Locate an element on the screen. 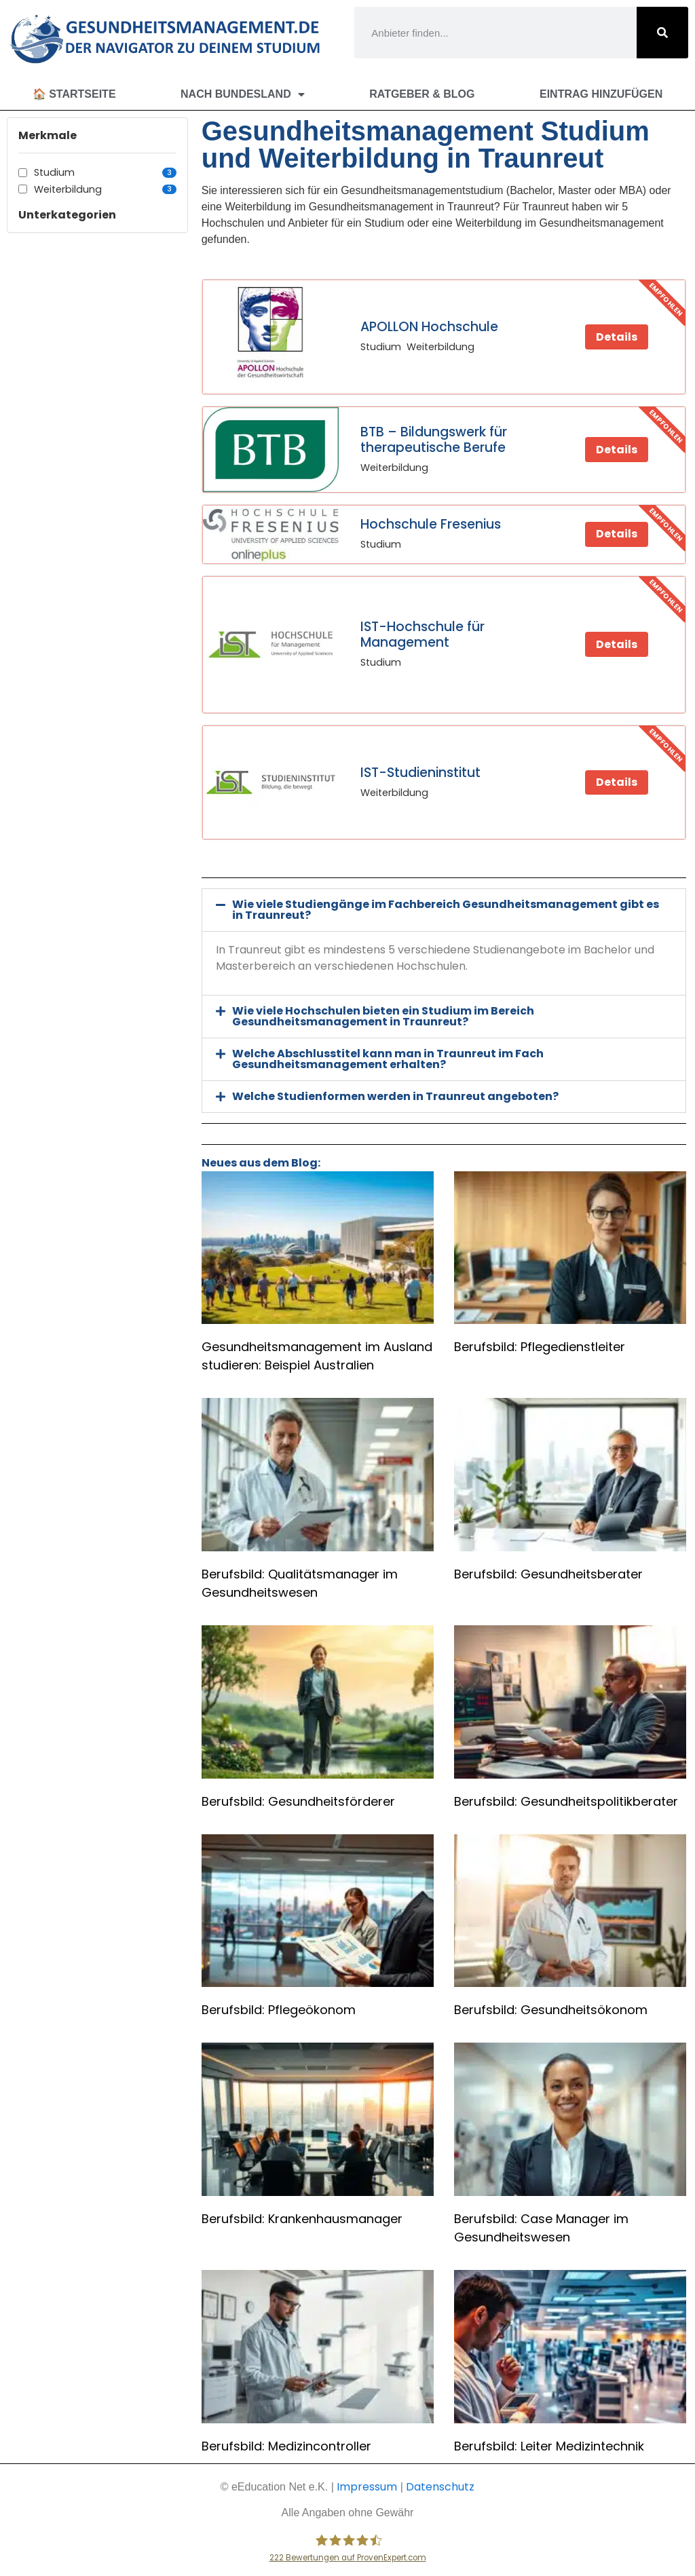 The width and height of the screenshot is (695, 2576). Berufsbild: Gesundheitsökonom is located at coordinates (550, 2009).